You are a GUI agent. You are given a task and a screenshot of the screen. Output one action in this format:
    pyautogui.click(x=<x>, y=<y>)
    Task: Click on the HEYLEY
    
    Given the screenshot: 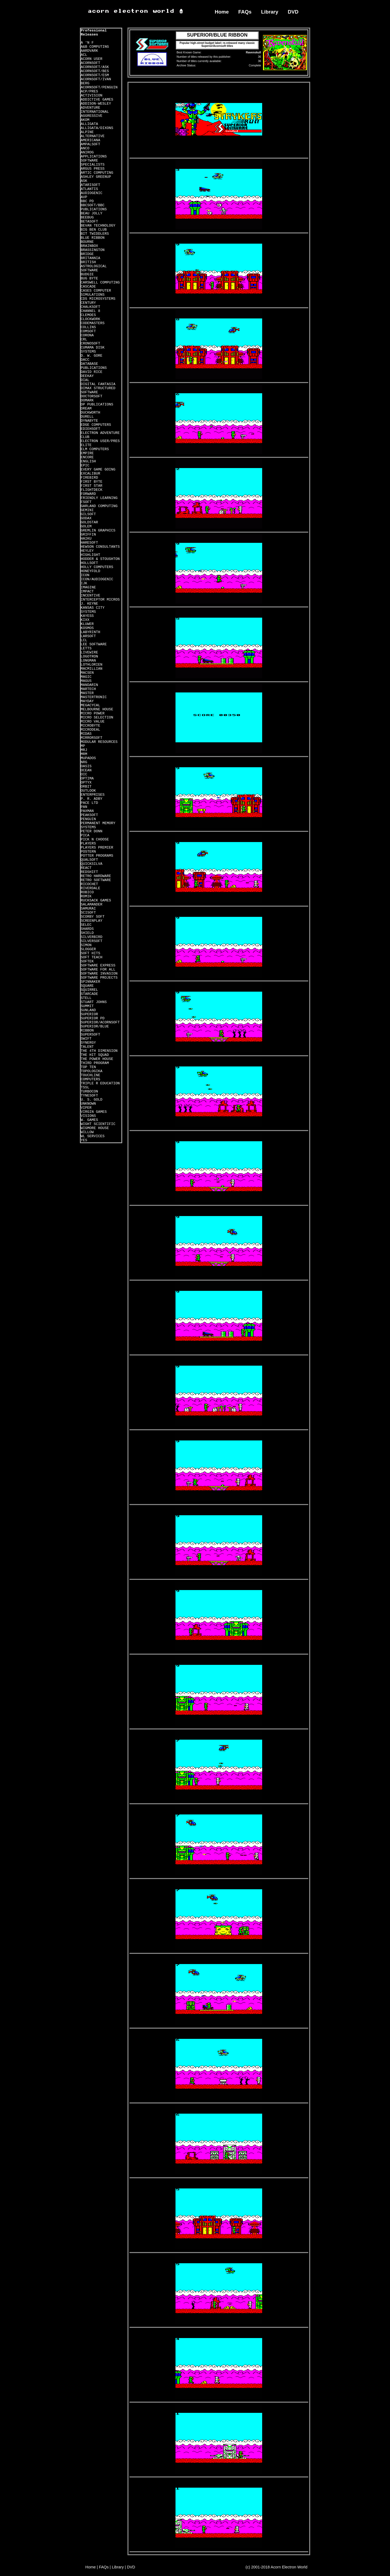 What is the action you would take?
    pyautogui.click(x=87, y=551)
    